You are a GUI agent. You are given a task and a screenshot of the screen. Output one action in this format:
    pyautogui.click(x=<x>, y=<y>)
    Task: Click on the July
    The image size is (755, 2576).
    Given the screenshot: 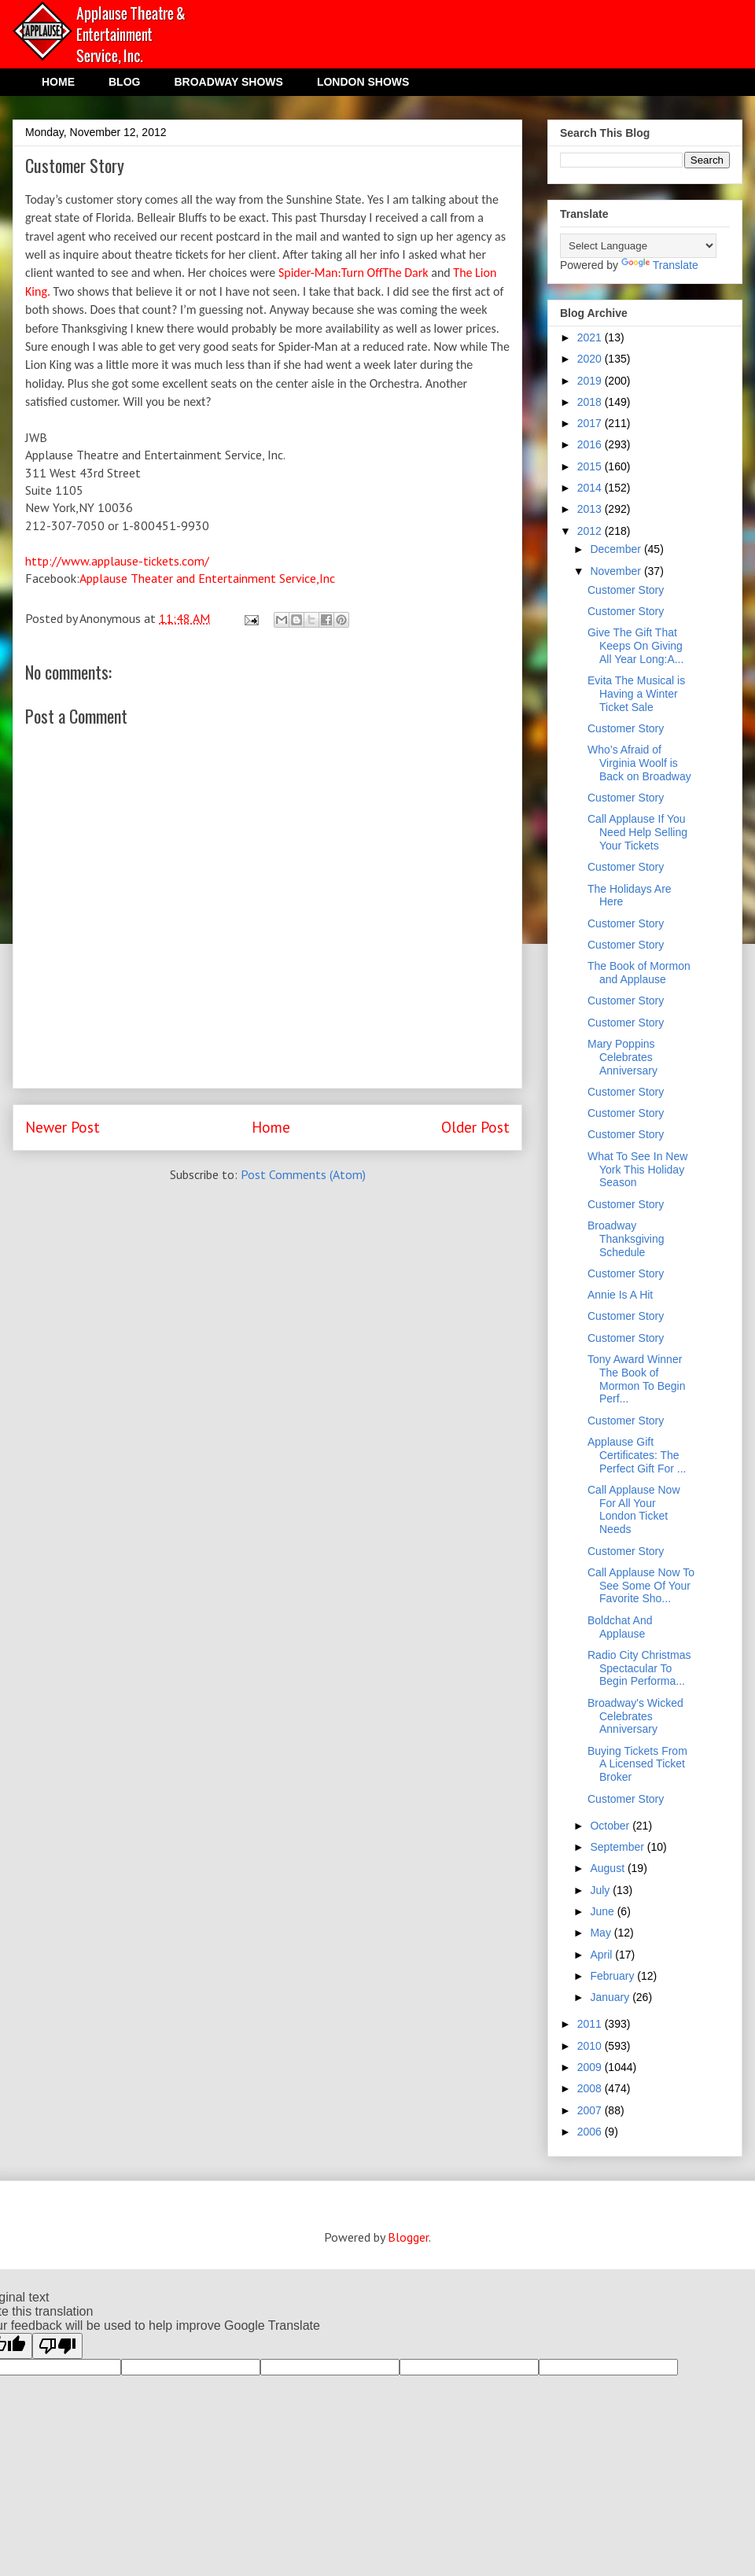 What is the action you would take?
    pyautogui.click(x=601, y=1890)
    